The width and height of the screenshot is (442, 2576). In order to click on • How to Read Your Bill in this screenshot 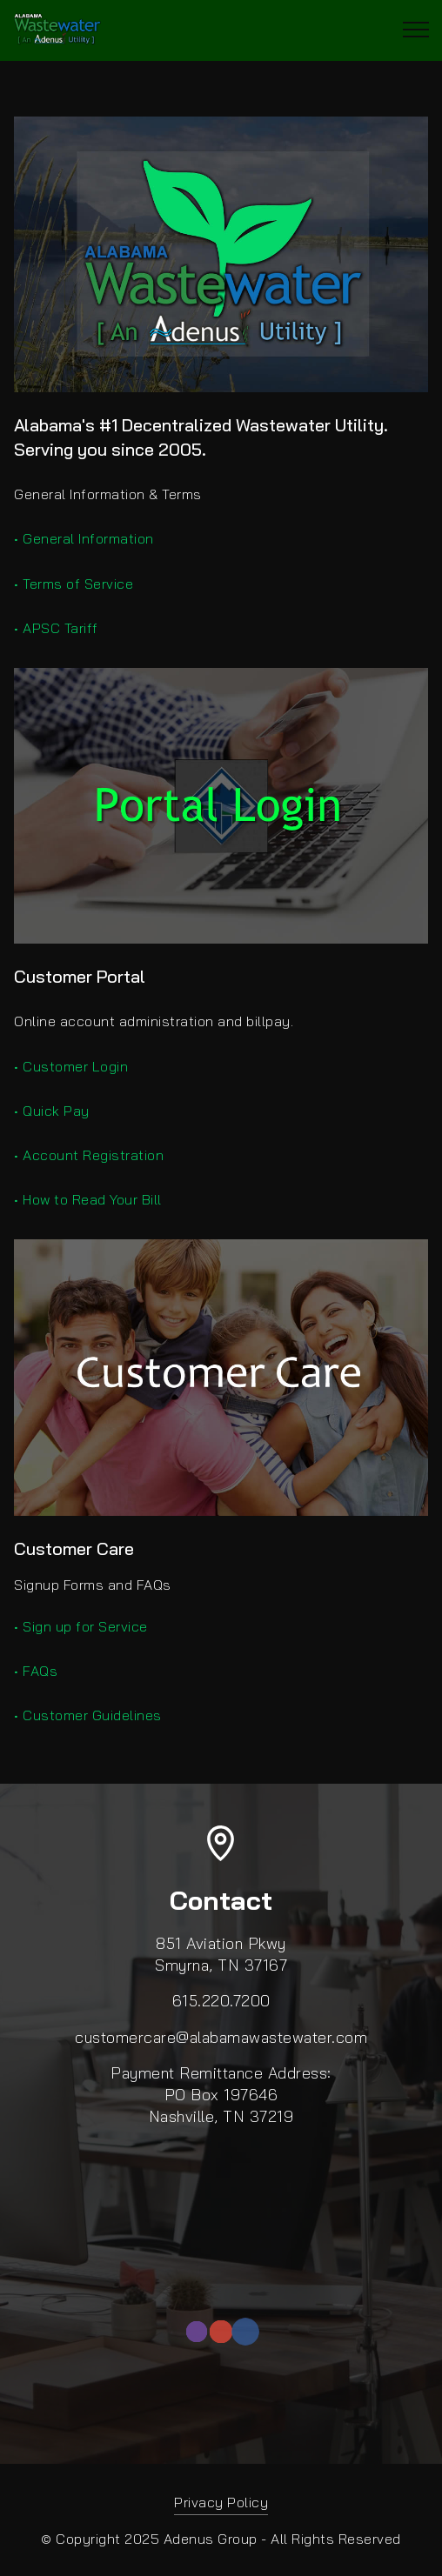, I will do `click(88, 1199)`.